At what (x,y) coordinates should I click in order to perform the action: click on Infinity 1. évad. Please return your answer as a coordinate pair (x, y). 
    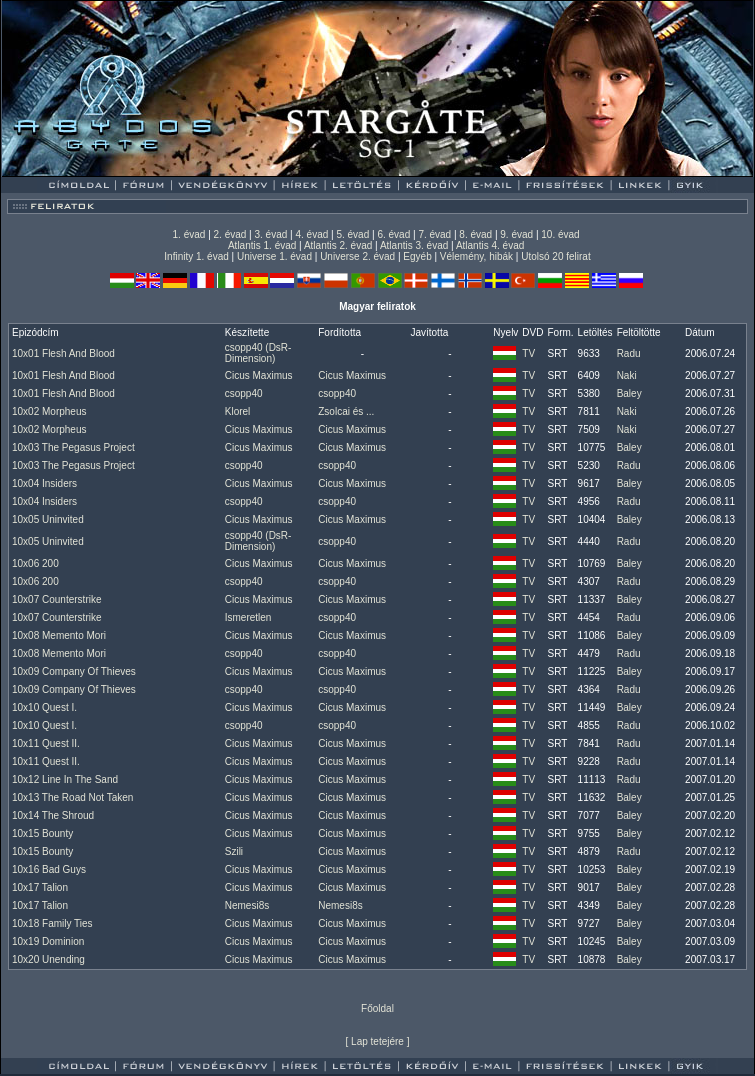
    Looking at the image, I should click on (196, 256).